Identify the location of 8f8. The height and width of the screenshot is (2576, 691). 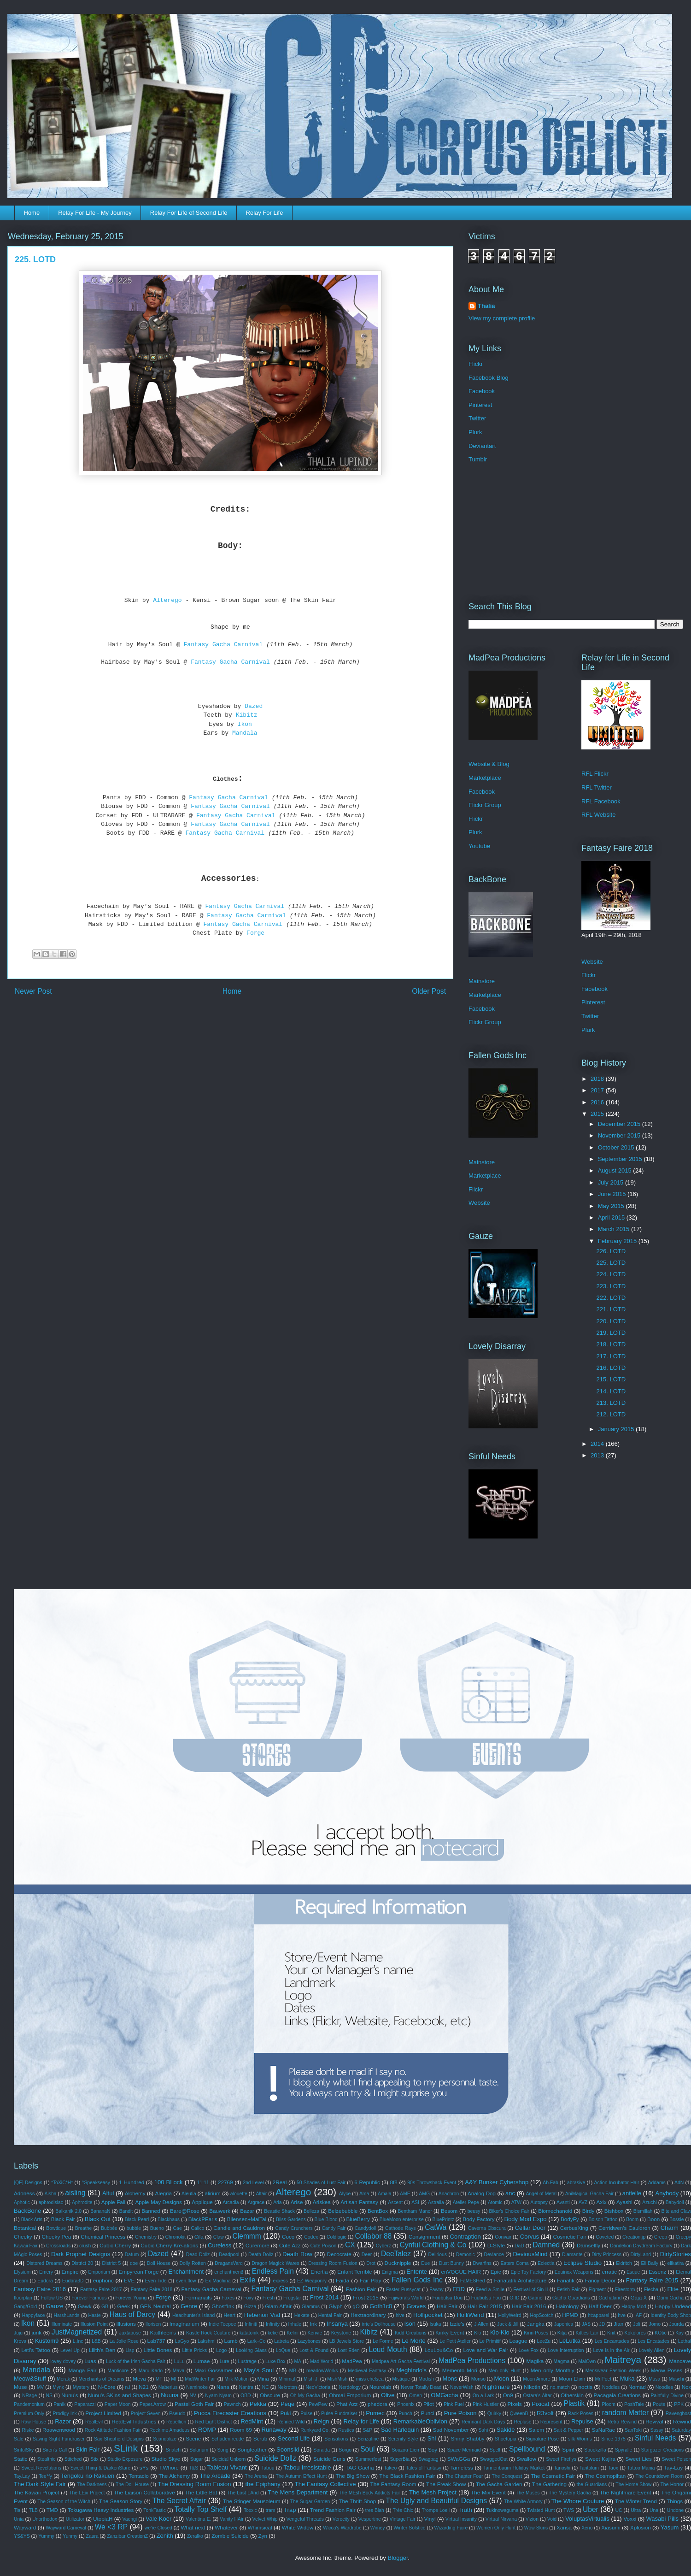
(394, 2182).